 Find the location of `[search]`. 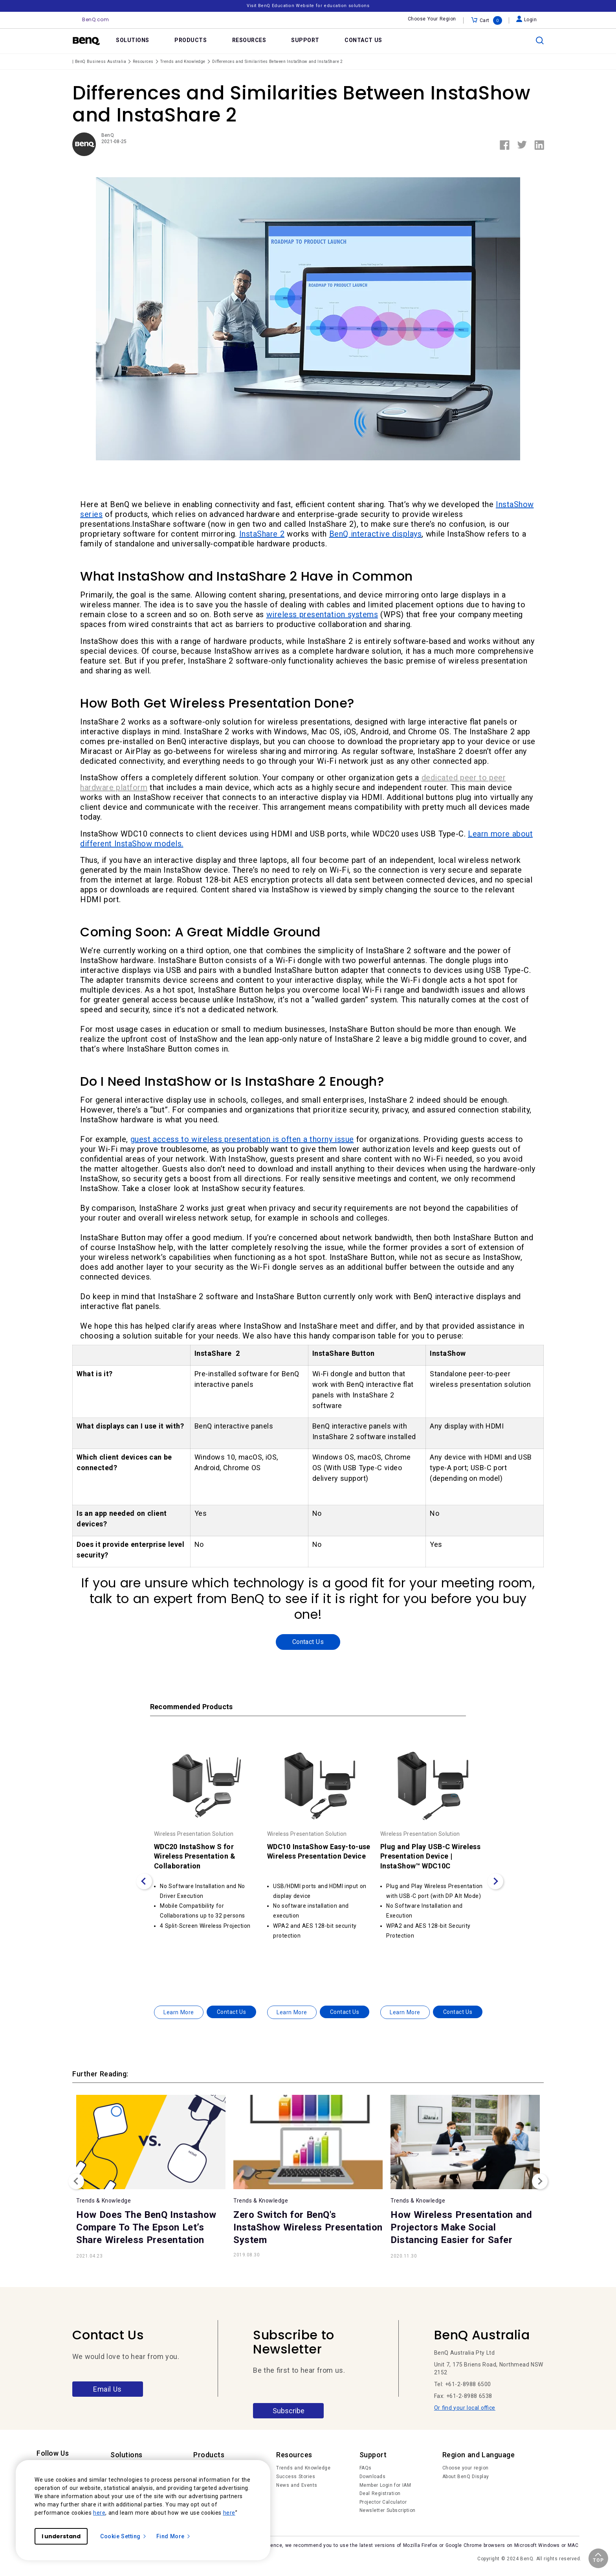

[search] is located at coordinates (540, 40).